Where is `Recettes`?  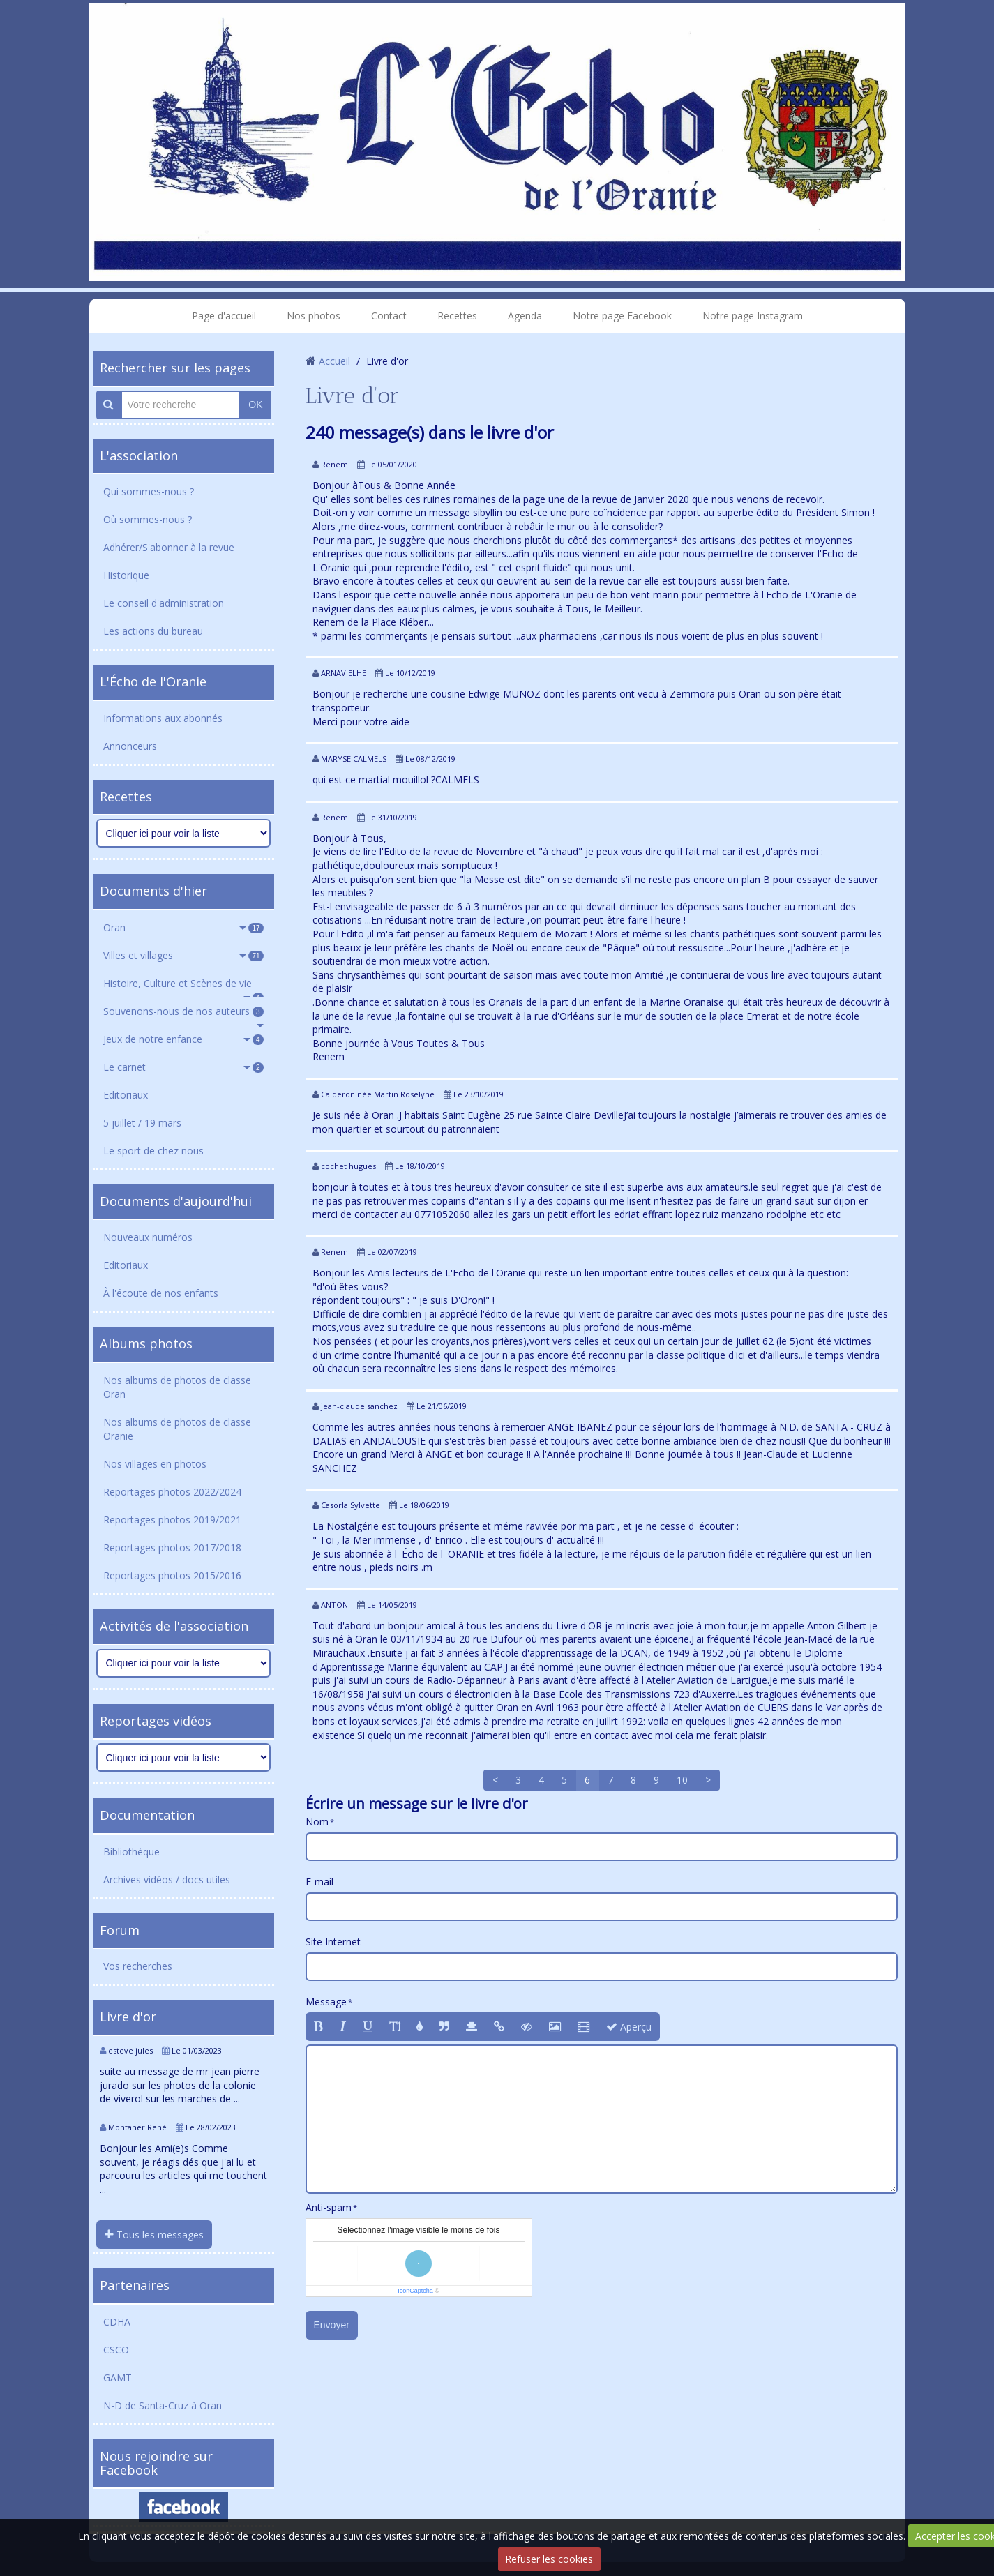 Recettes is located at coordinates (457, 315).